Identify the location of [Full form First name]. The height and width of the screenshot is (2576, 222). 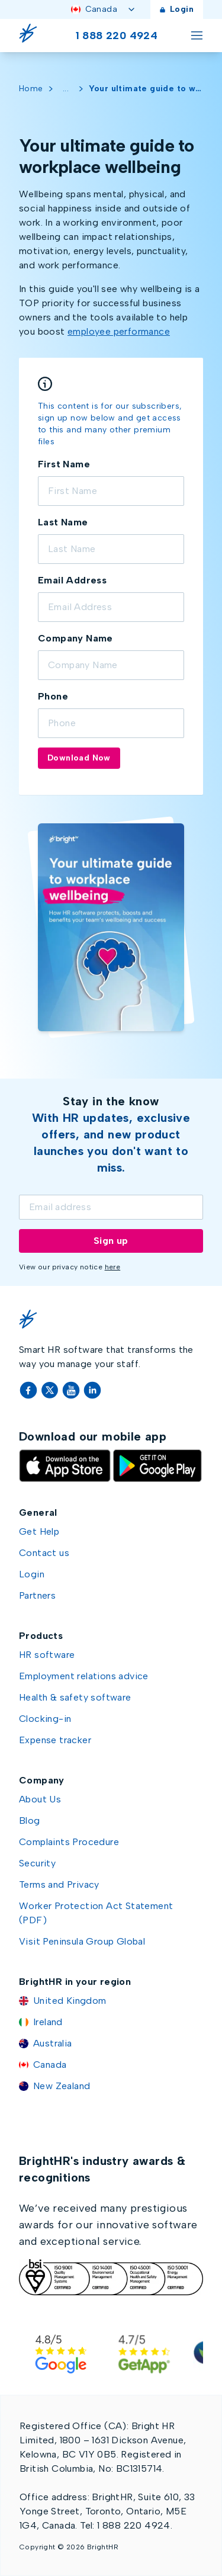
(111, 491).